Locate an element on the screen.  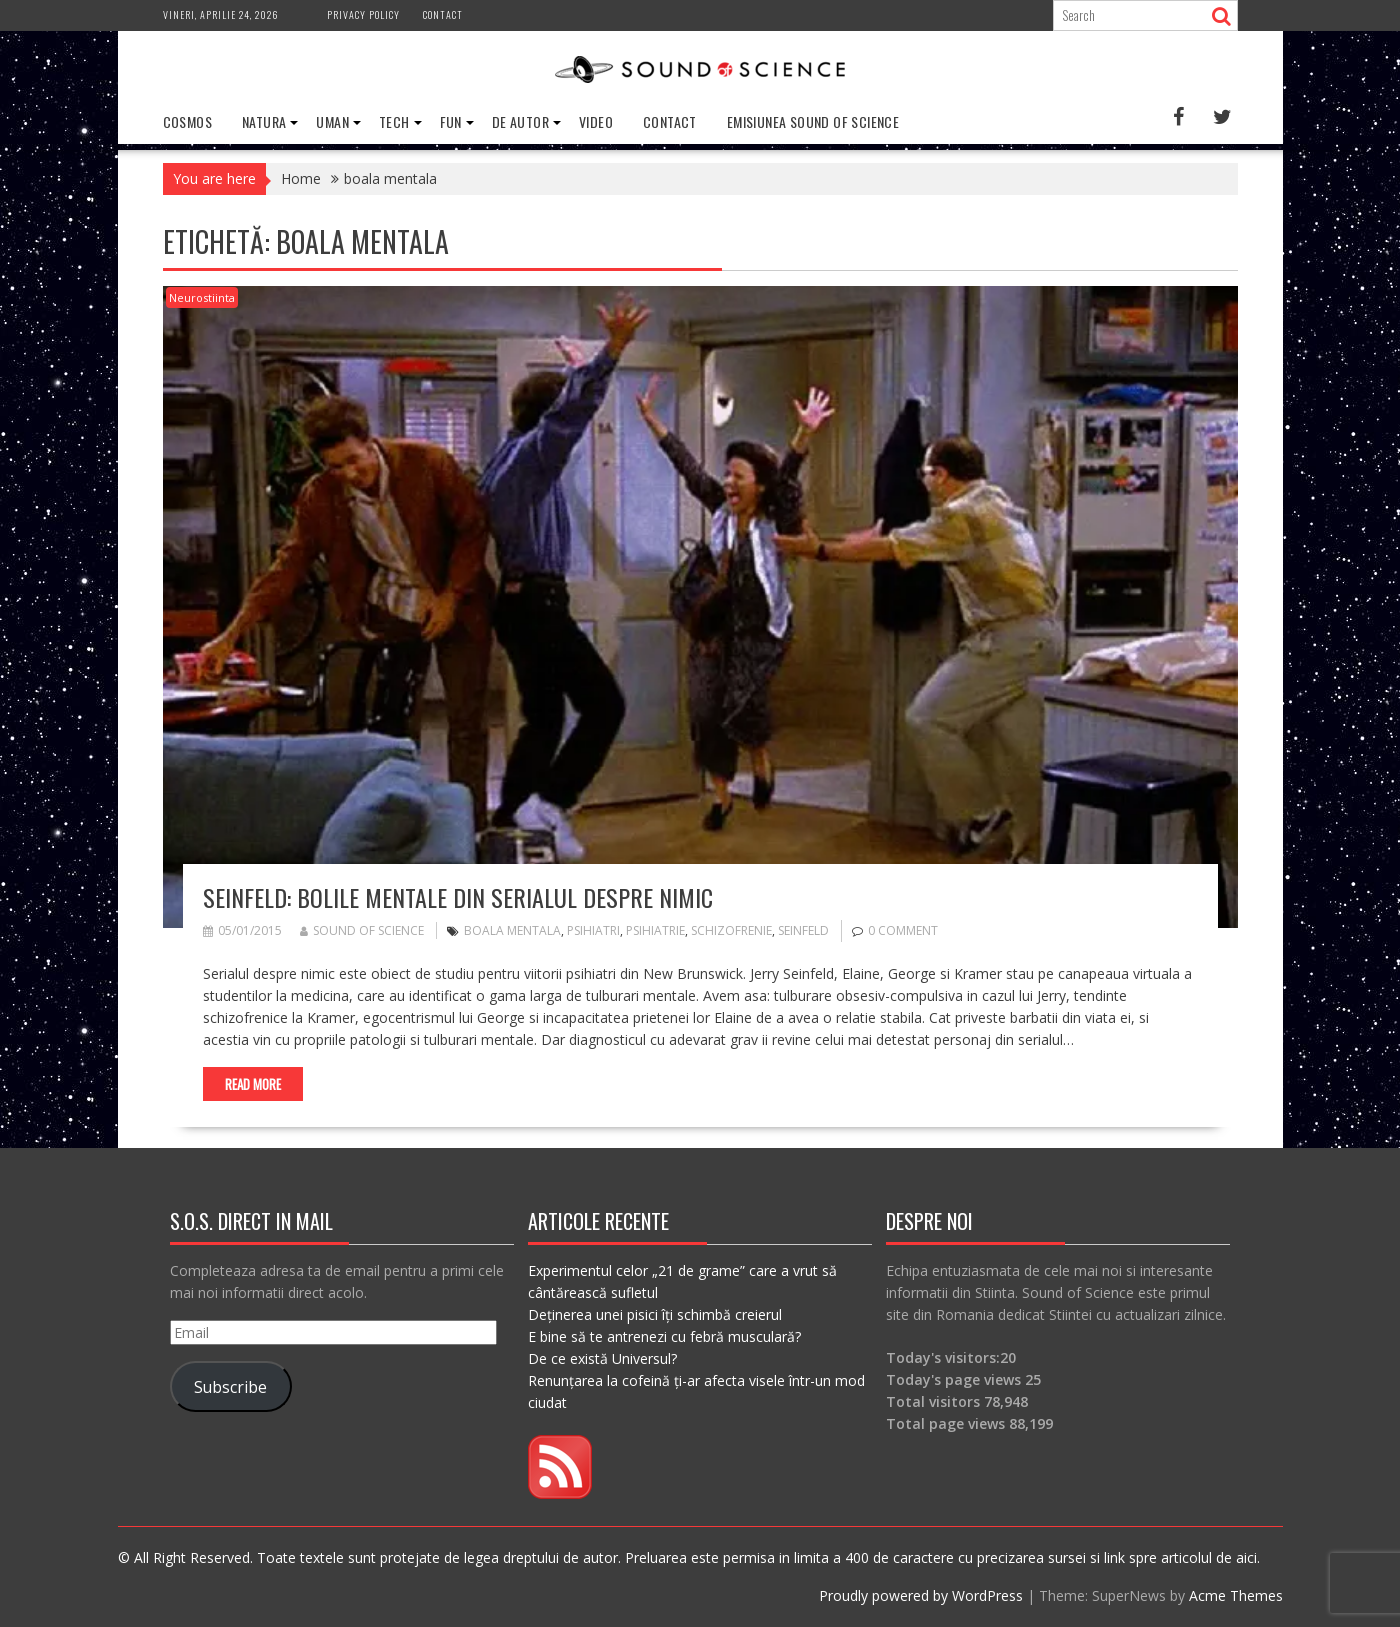
Acme Themes is located at coordinates (1236, 1595).